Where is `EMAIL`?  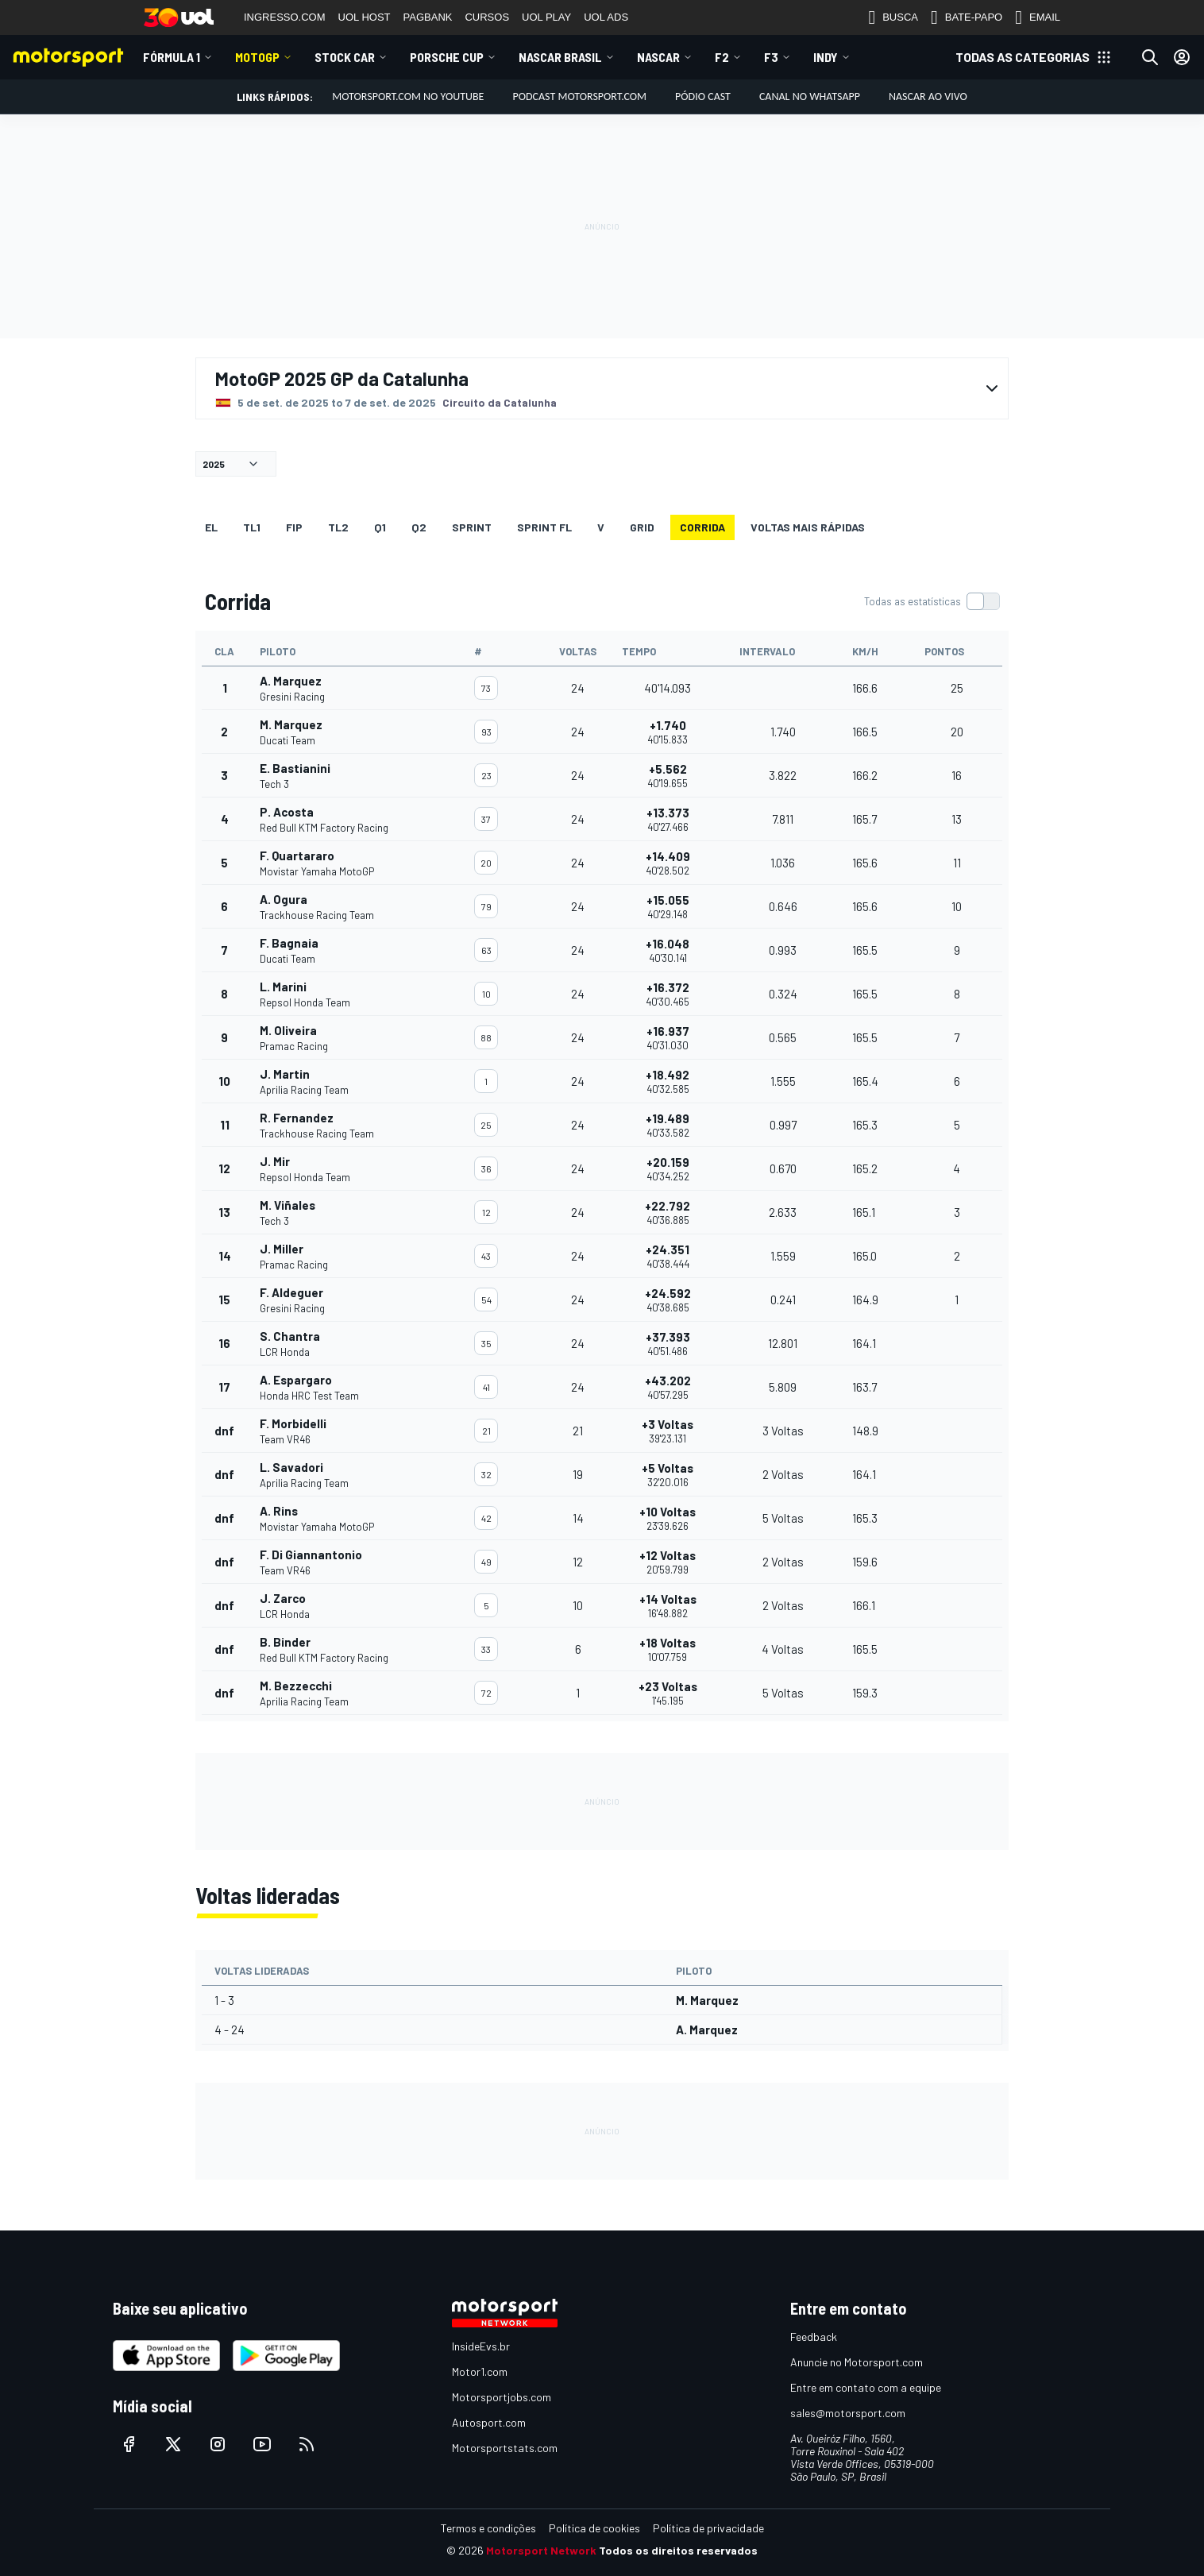
EMAIL is located at coordinates (1037, 17).